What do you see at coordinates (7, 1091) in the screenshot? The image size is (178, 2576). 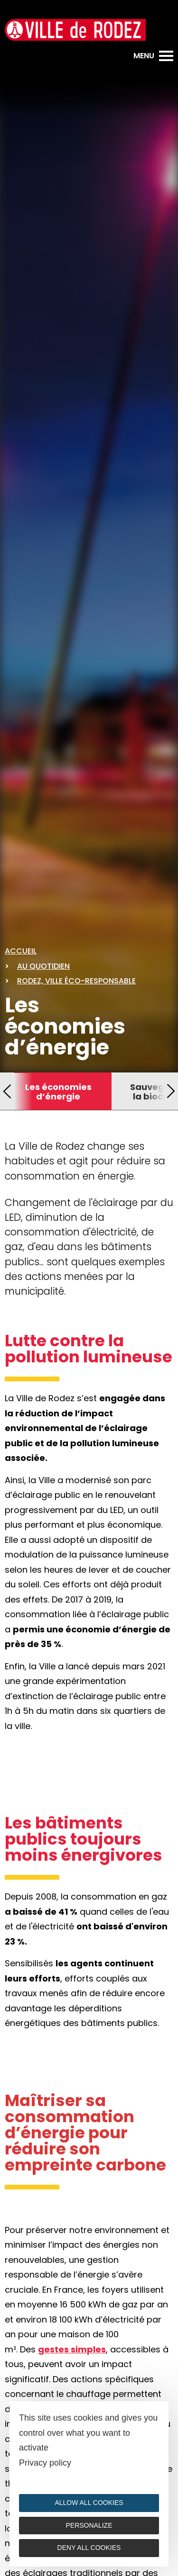 I see `[button]` at bounding box center [7, 1091].